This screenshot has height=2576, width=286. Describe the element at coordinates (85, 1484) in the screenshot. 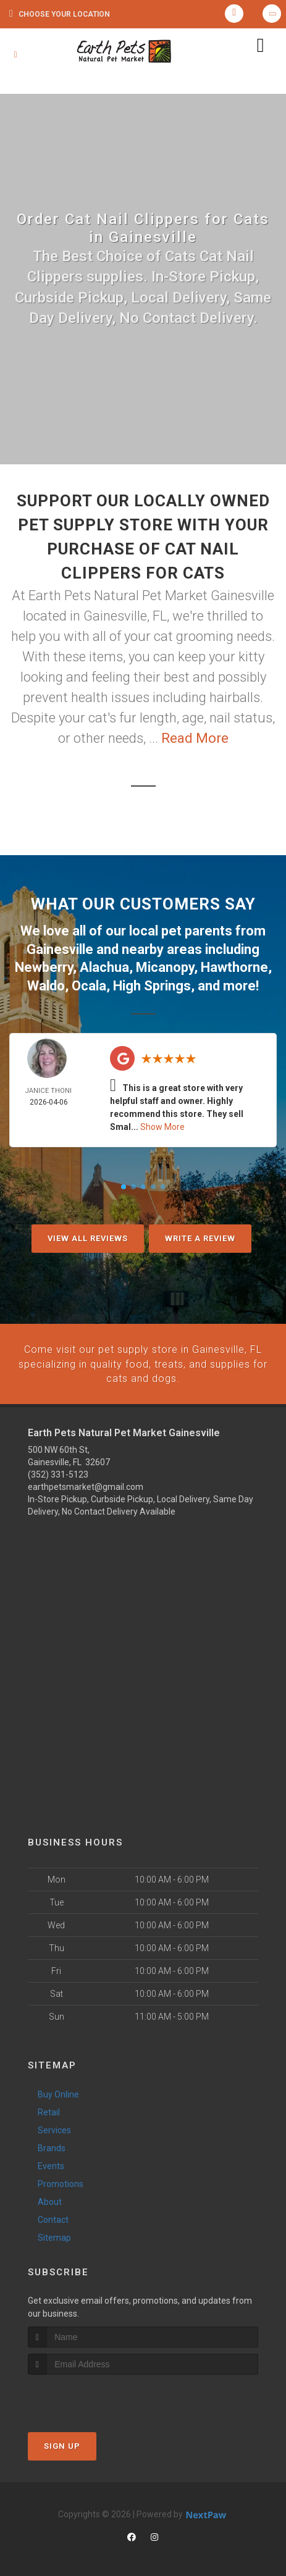

I see `earthpetsmarket@gmail.com` at that location.